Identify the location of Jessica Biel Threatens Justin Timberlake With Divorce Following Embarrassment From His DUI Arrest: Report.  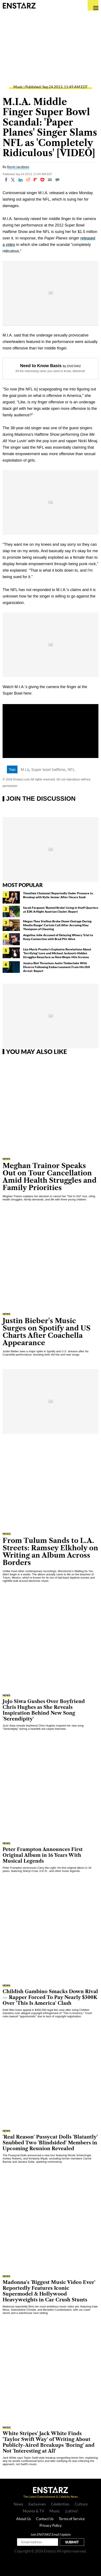
(56, 967).